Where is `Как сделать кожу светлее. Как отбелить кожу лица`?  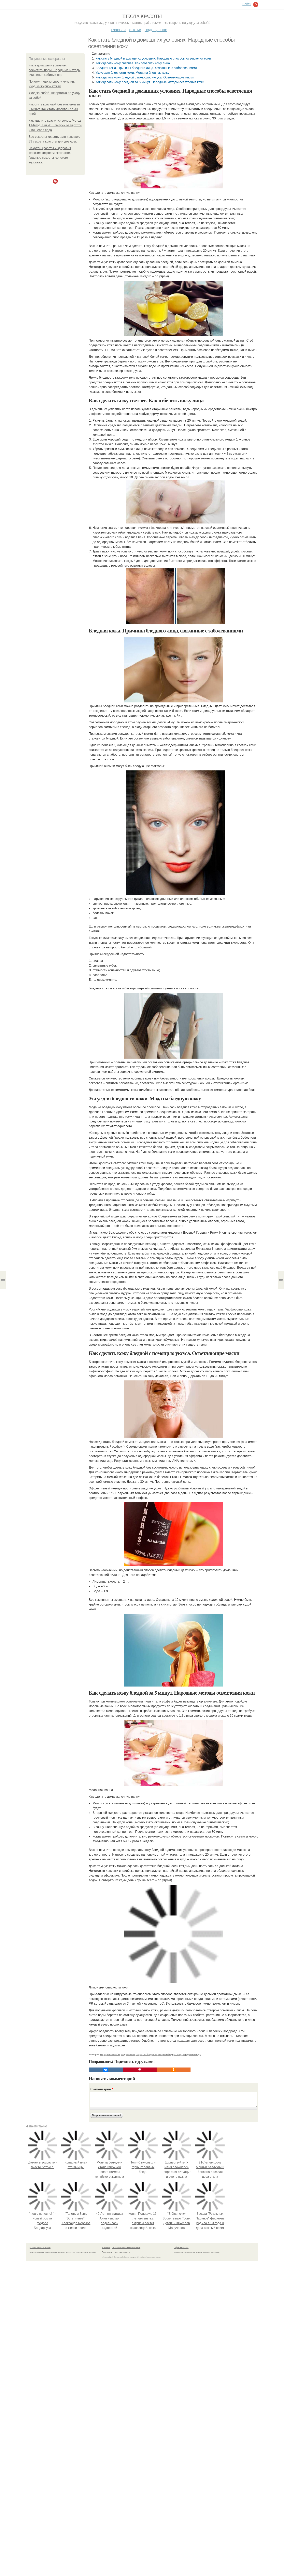 Как сделать кожу светлее. Как отбелить кожу лица is located at coordinates (132, 63).